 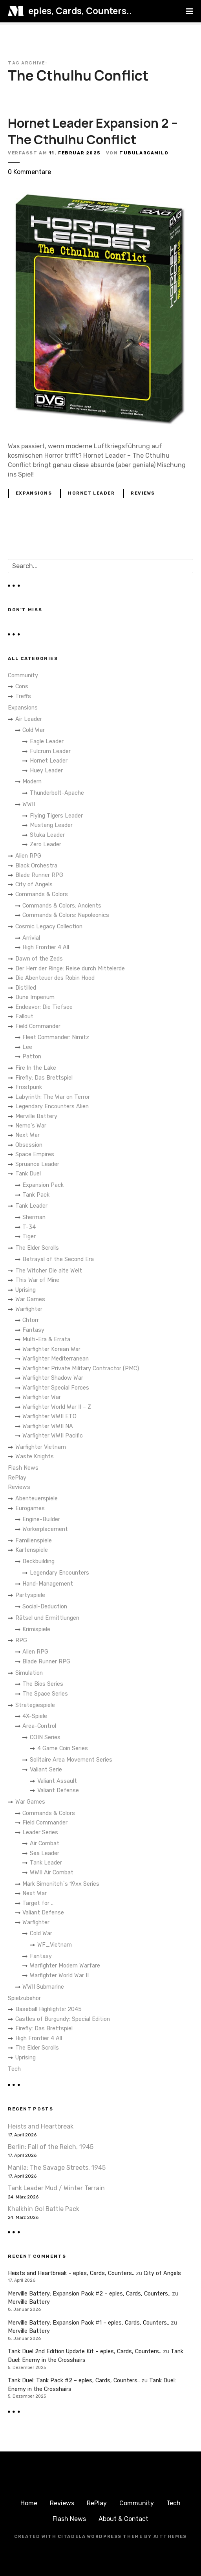 What do you see at coordinates (45, 1529) in the screenshot?
I see `Workerplacement` at bounding box center [45, 1529].